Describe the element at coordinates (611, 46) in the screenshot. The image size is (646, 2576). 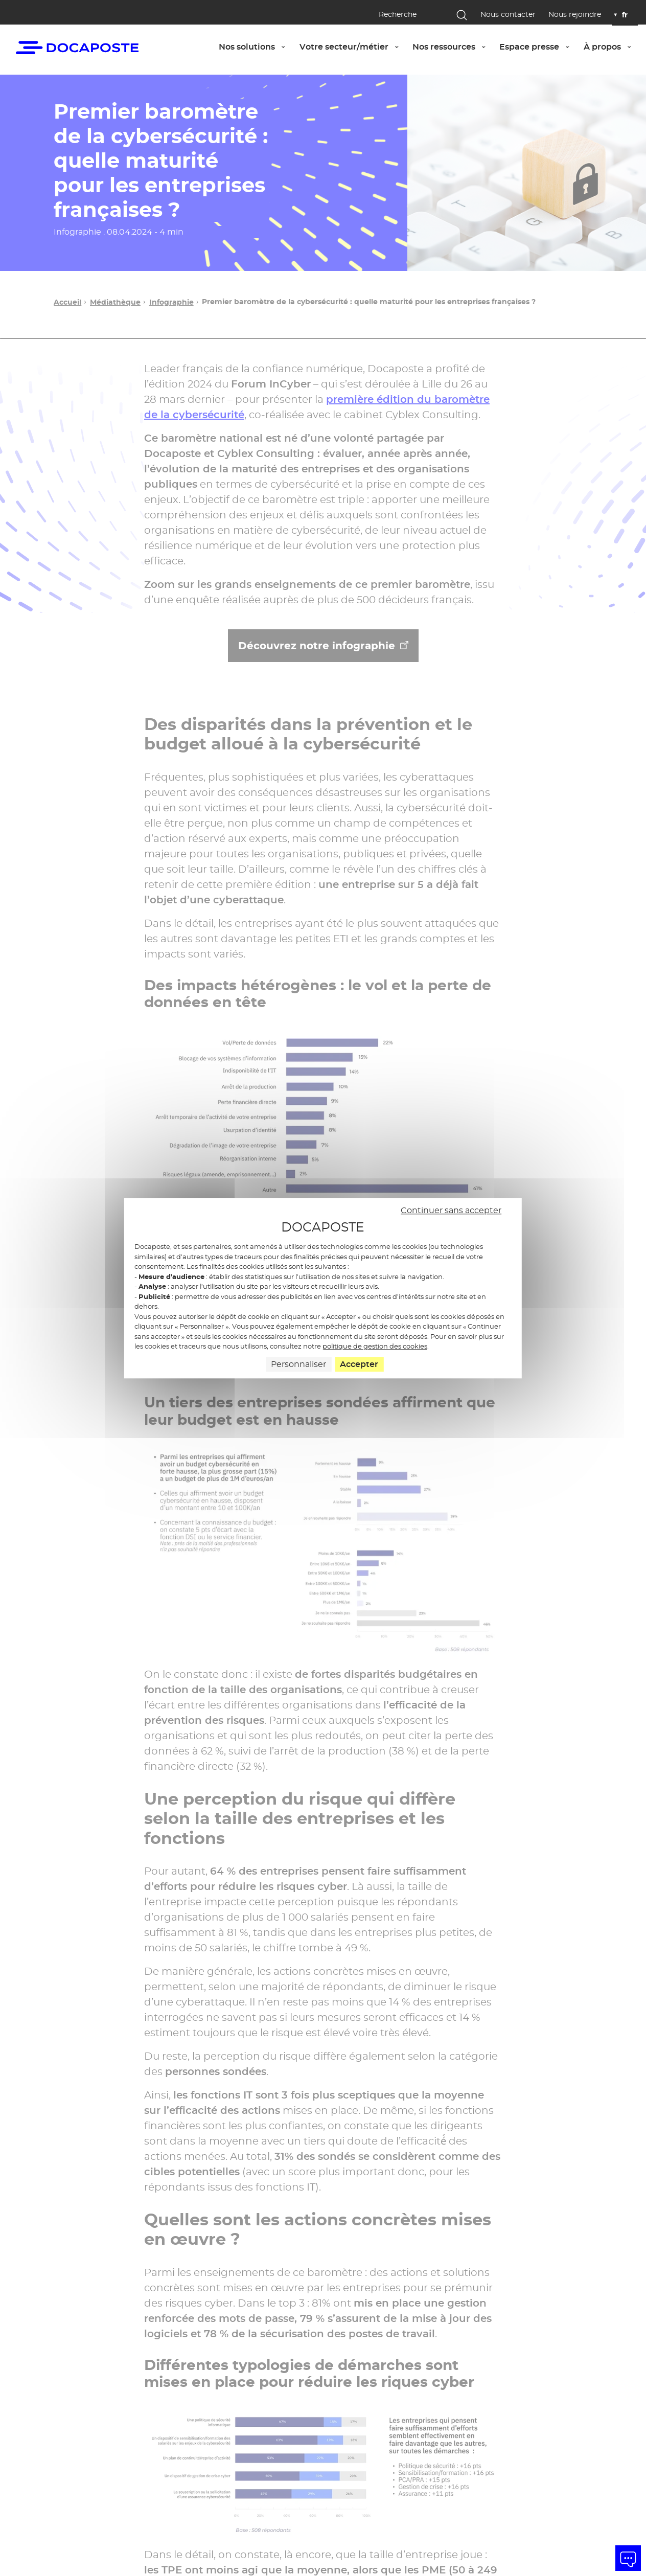
I see `À propos [button]` at that location.